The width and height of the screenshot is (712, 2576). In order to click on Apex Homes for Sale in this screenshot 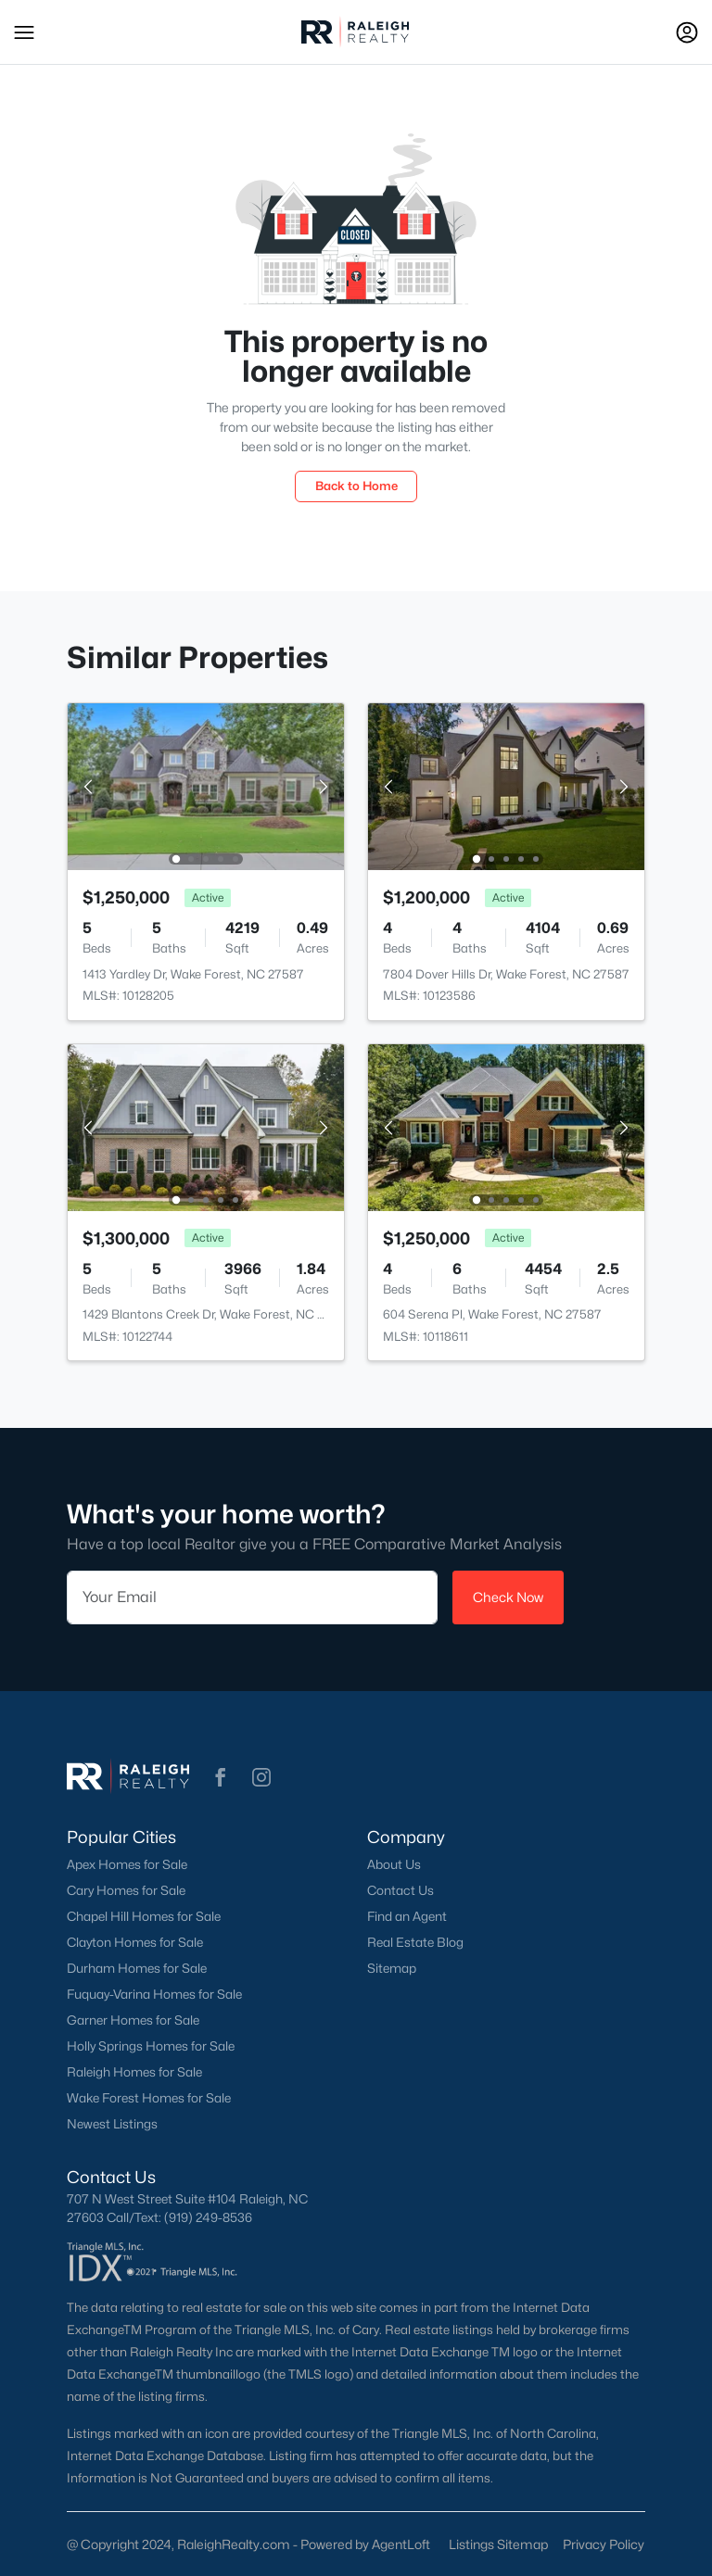, I will do `click(127, 1864)`.